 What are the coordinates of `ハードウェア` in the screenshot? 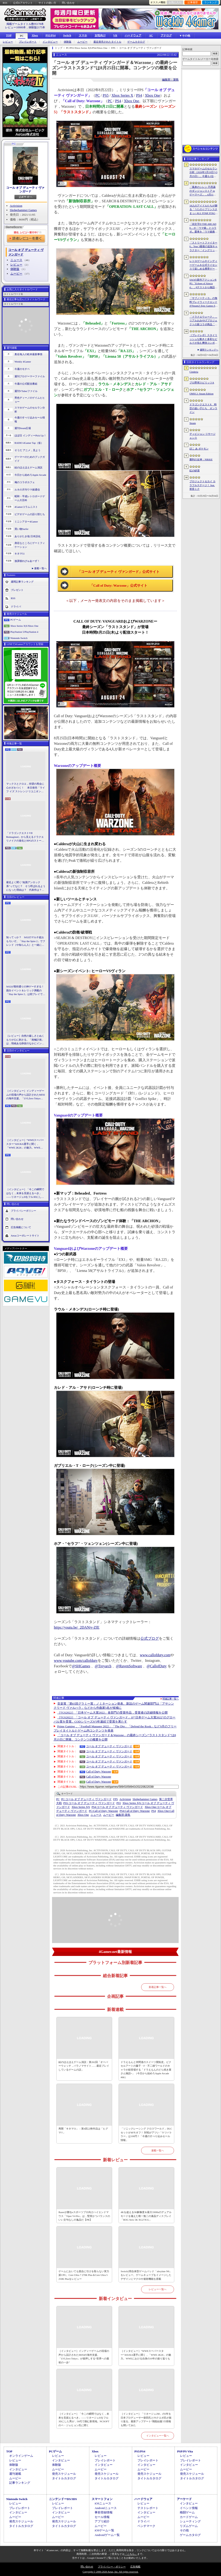 It's located at (133, 35).